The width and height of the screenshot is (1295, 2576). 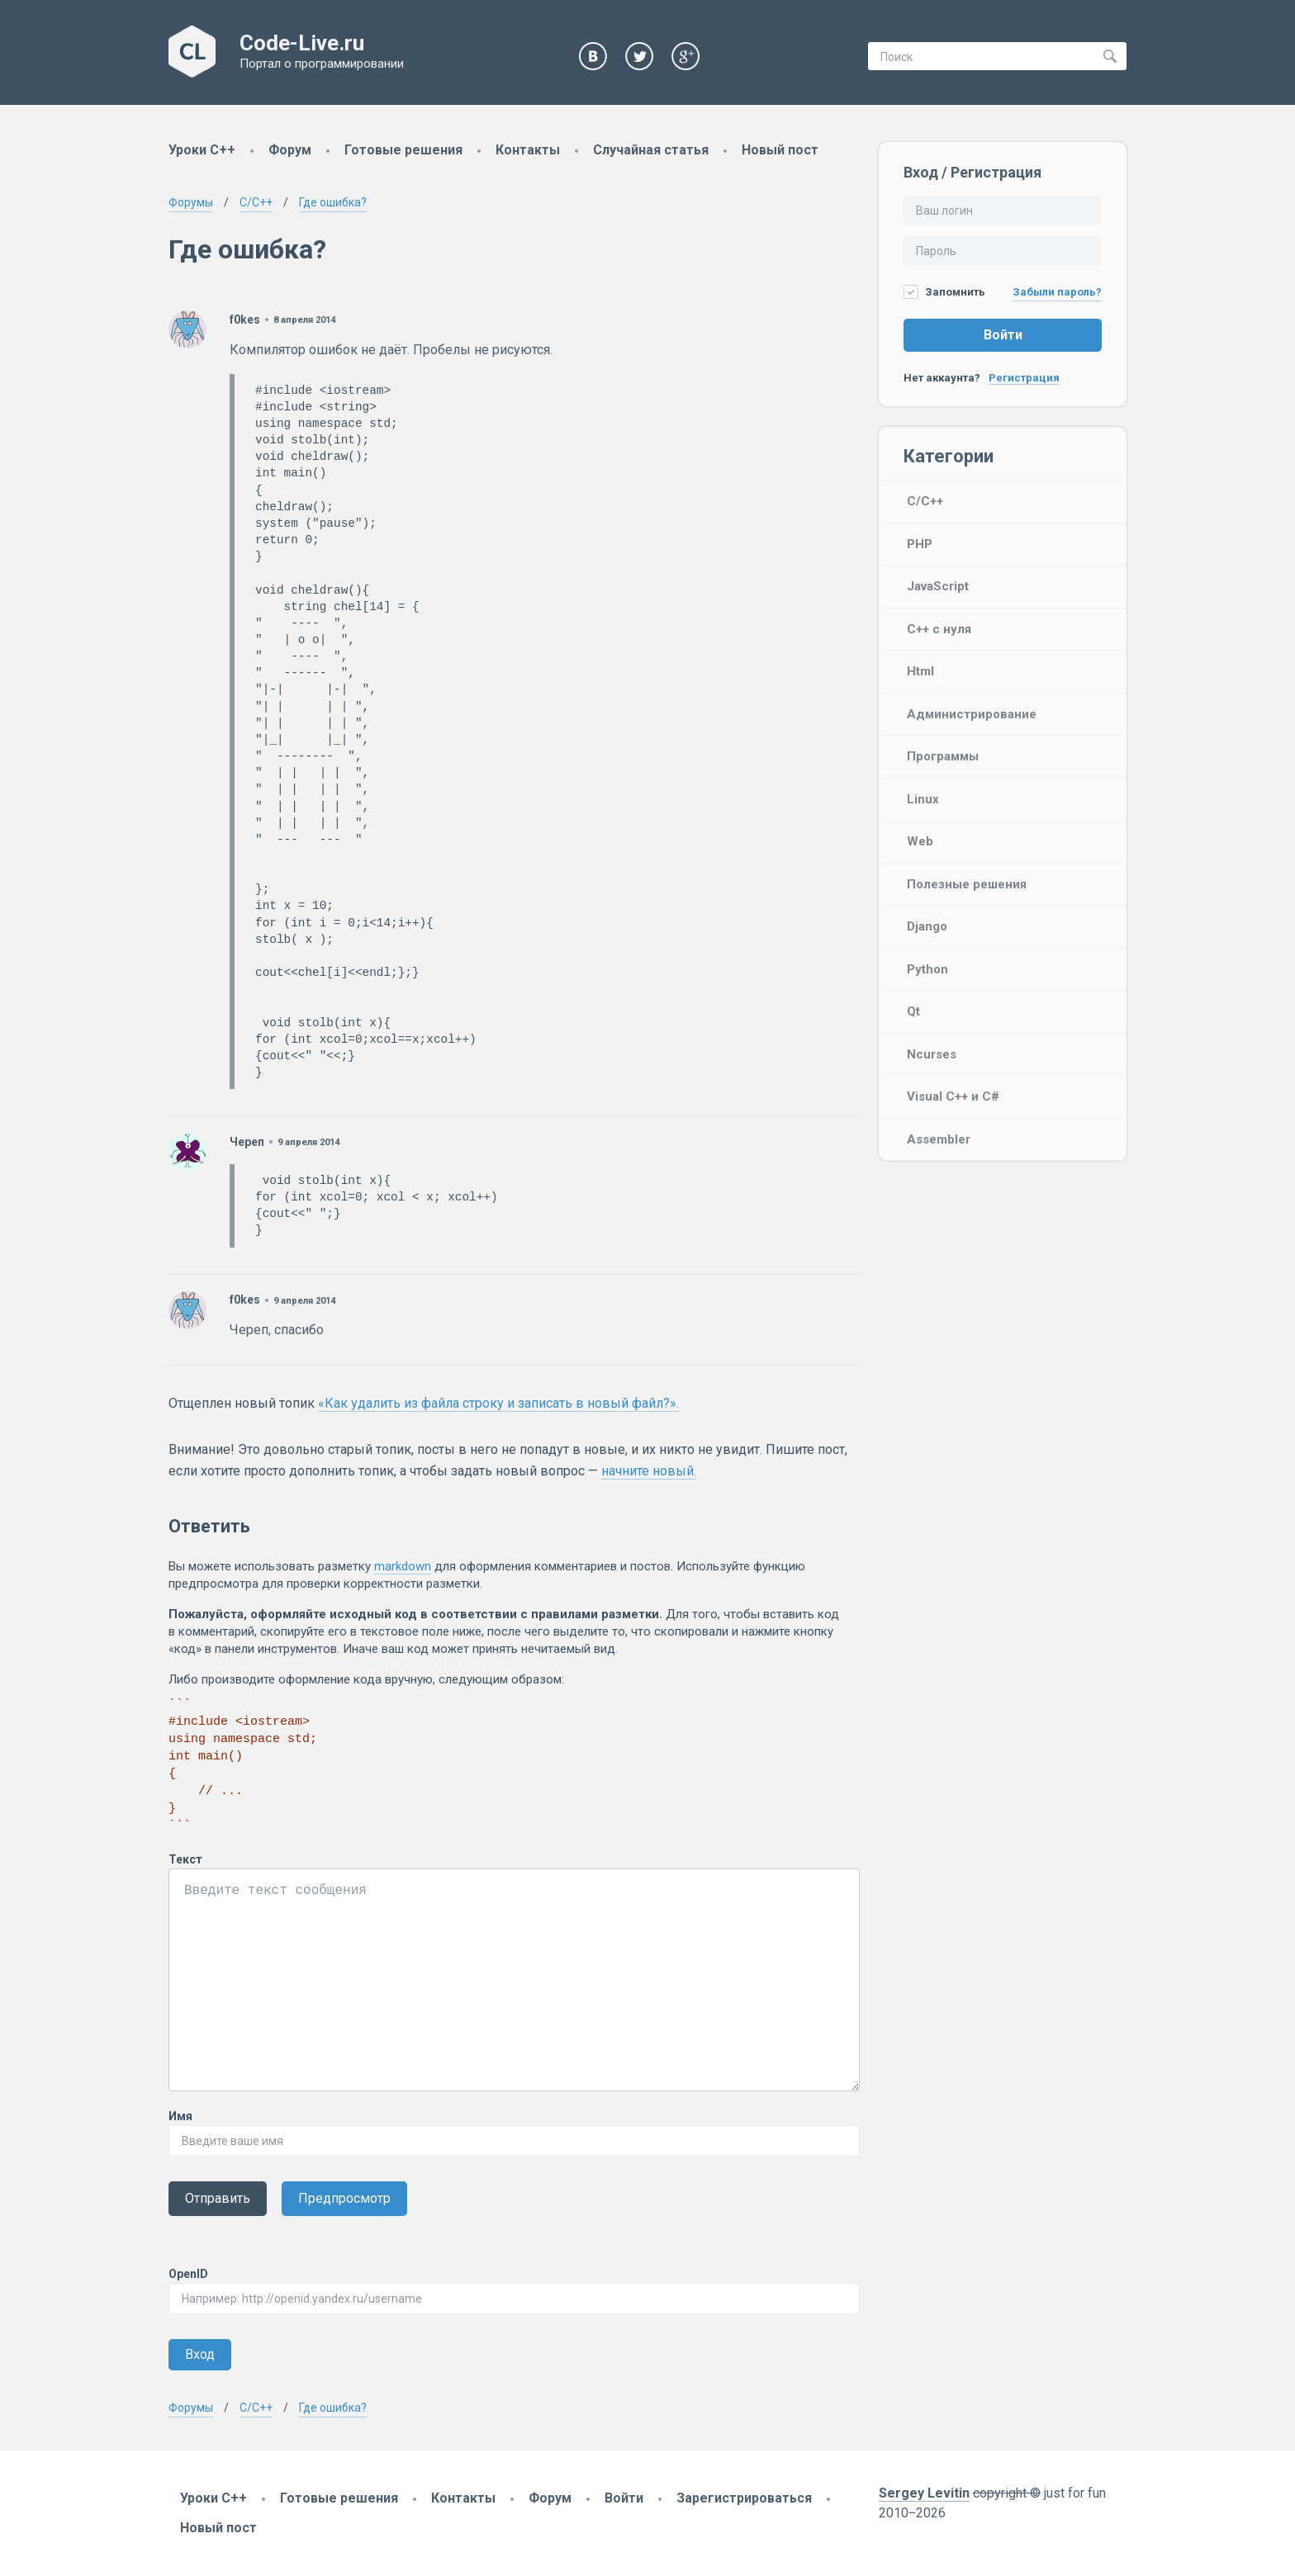 What do you see at coordinates (944, 292) in the screenshot?
I see `Запомнить` at bounding box center [944, 292].